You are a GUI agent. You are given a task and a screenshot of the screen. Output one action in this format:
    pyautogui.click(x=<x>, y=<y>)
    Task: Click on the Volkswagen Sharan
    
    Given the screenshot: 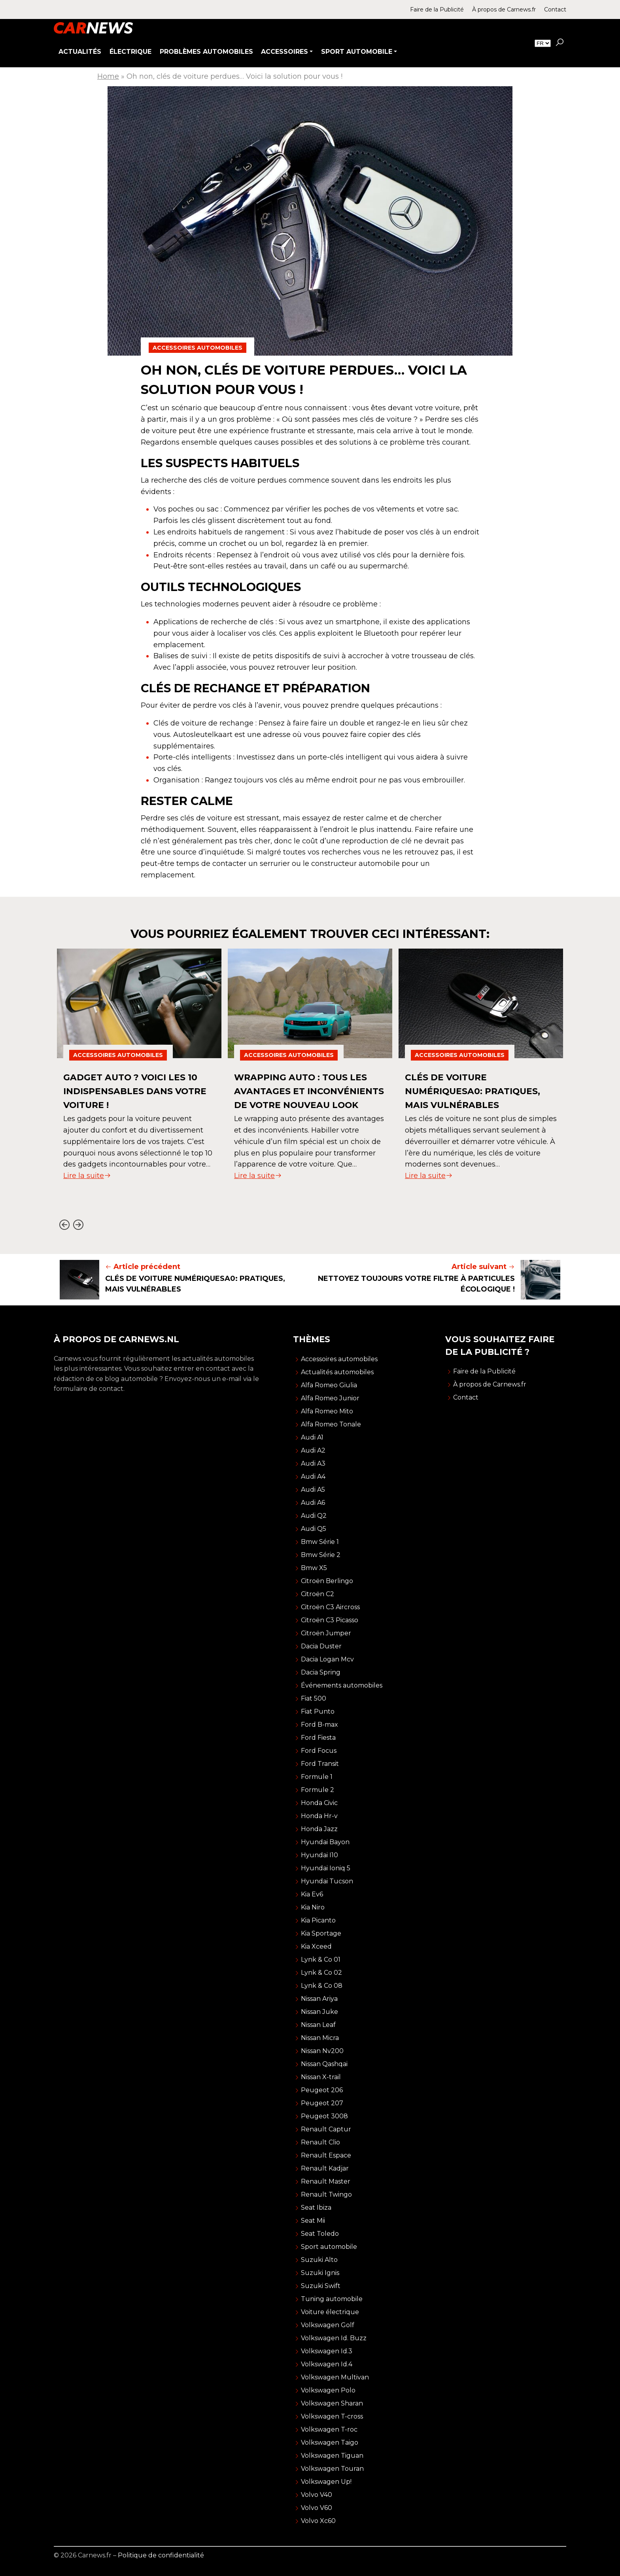 What is the action you would take?
    pyautogui.click(x=332, y=2403)
    